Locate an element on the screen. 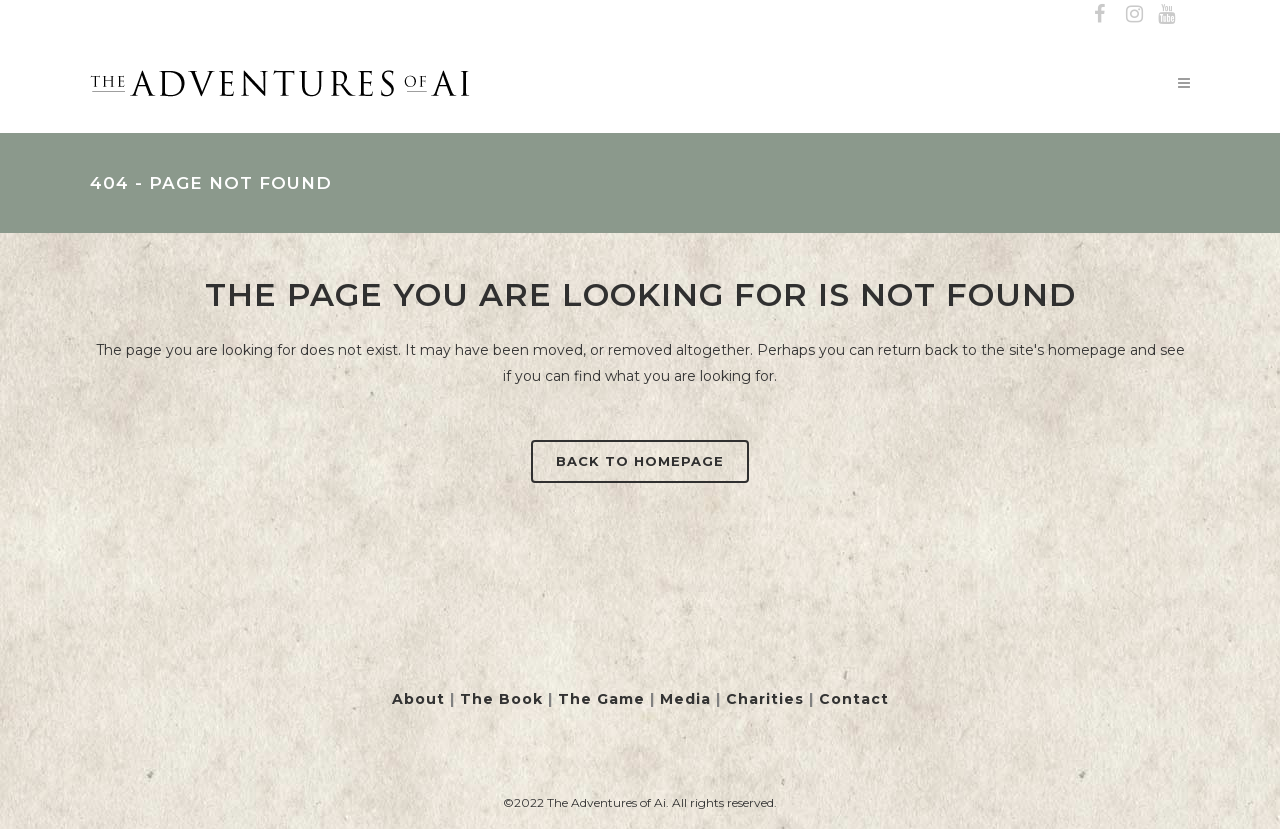 This screenshot has width=1280, height=829. About is located at coordinates (418, 699).